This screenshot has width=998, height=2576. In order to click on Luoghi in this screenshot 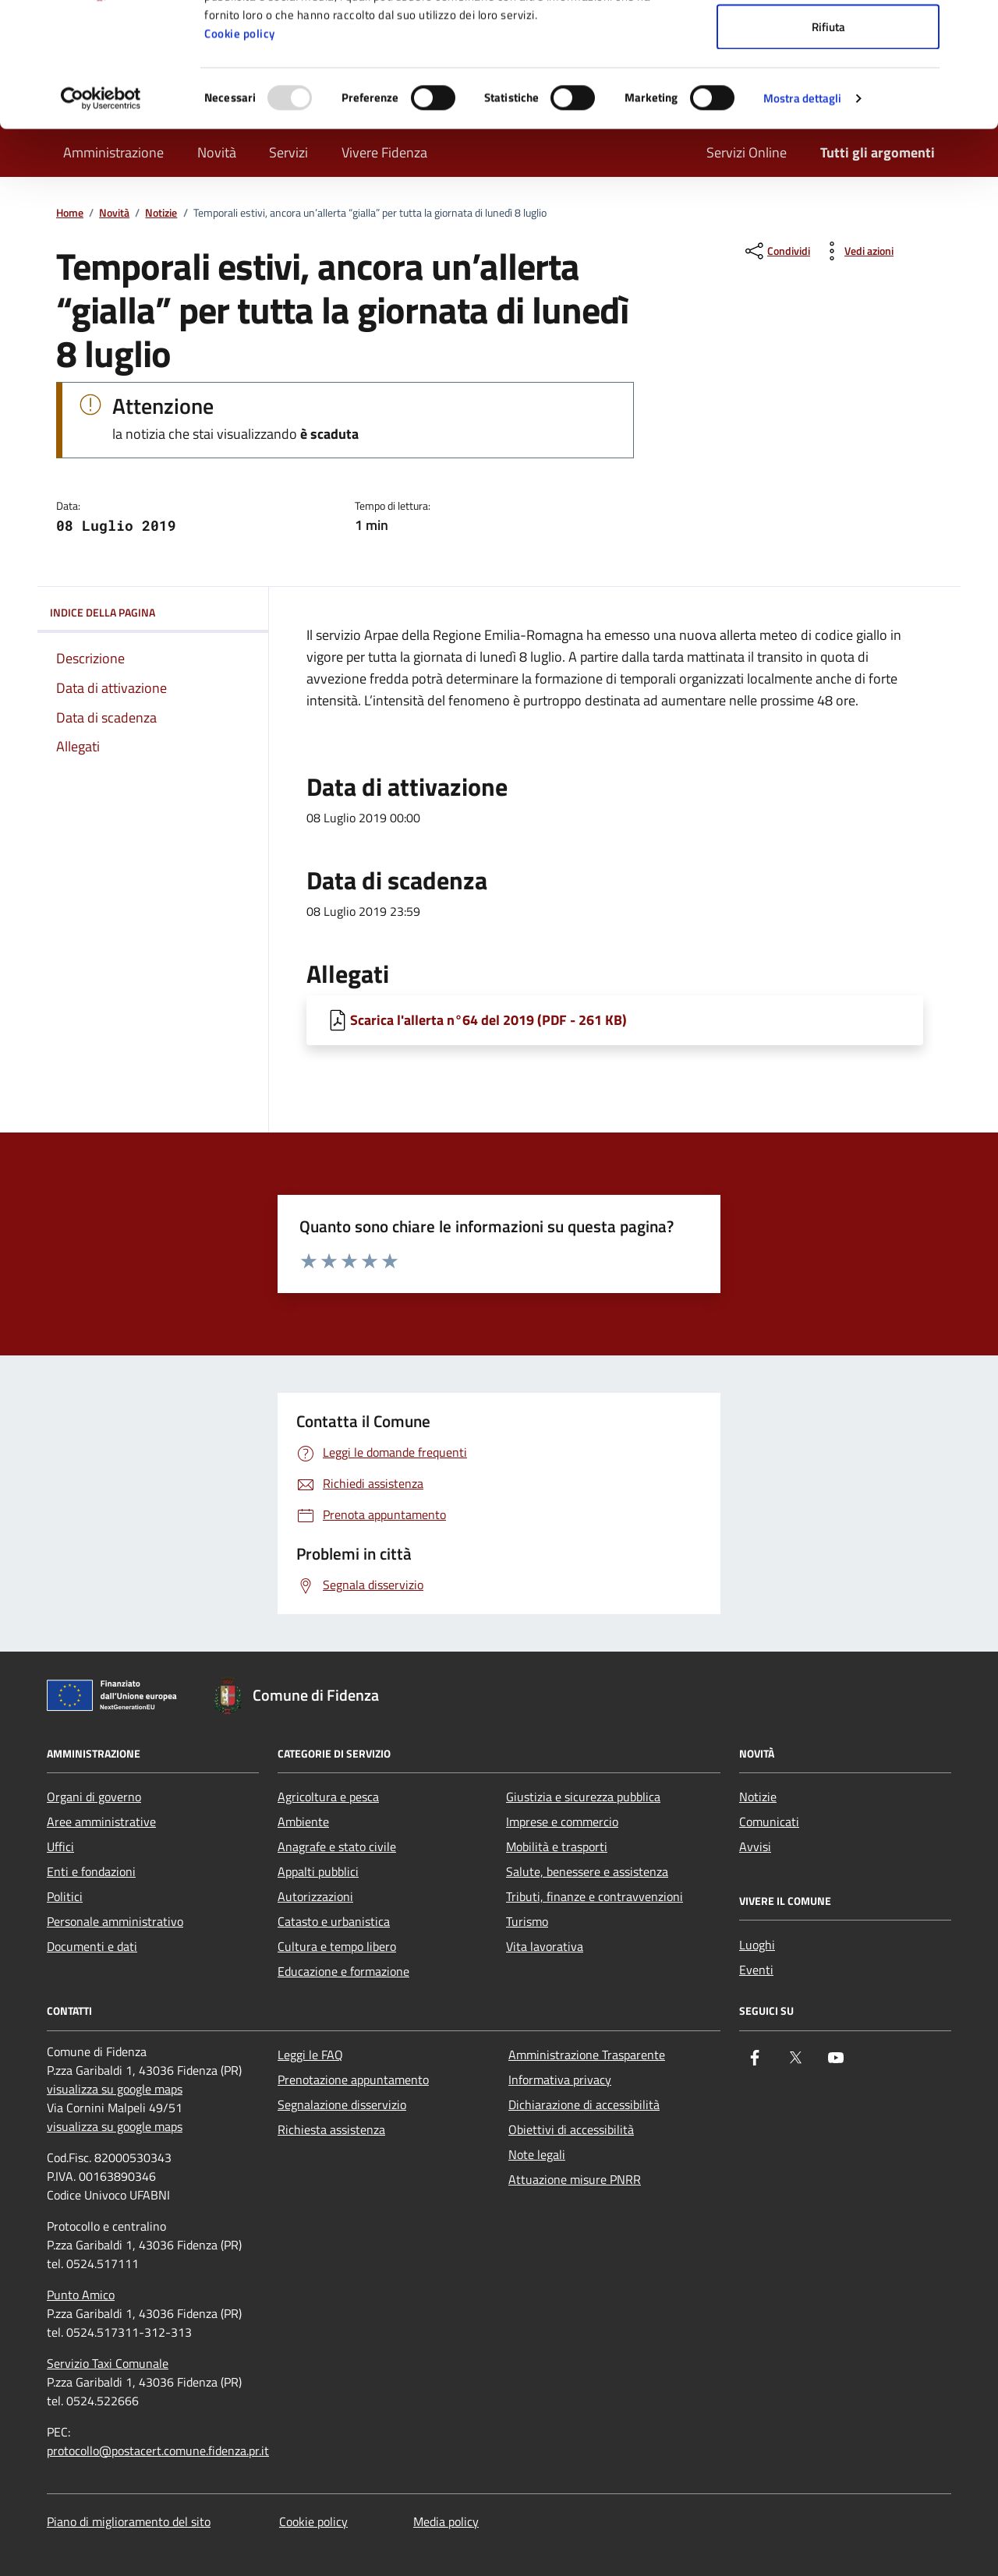, I will do `click(757, 1944)`.